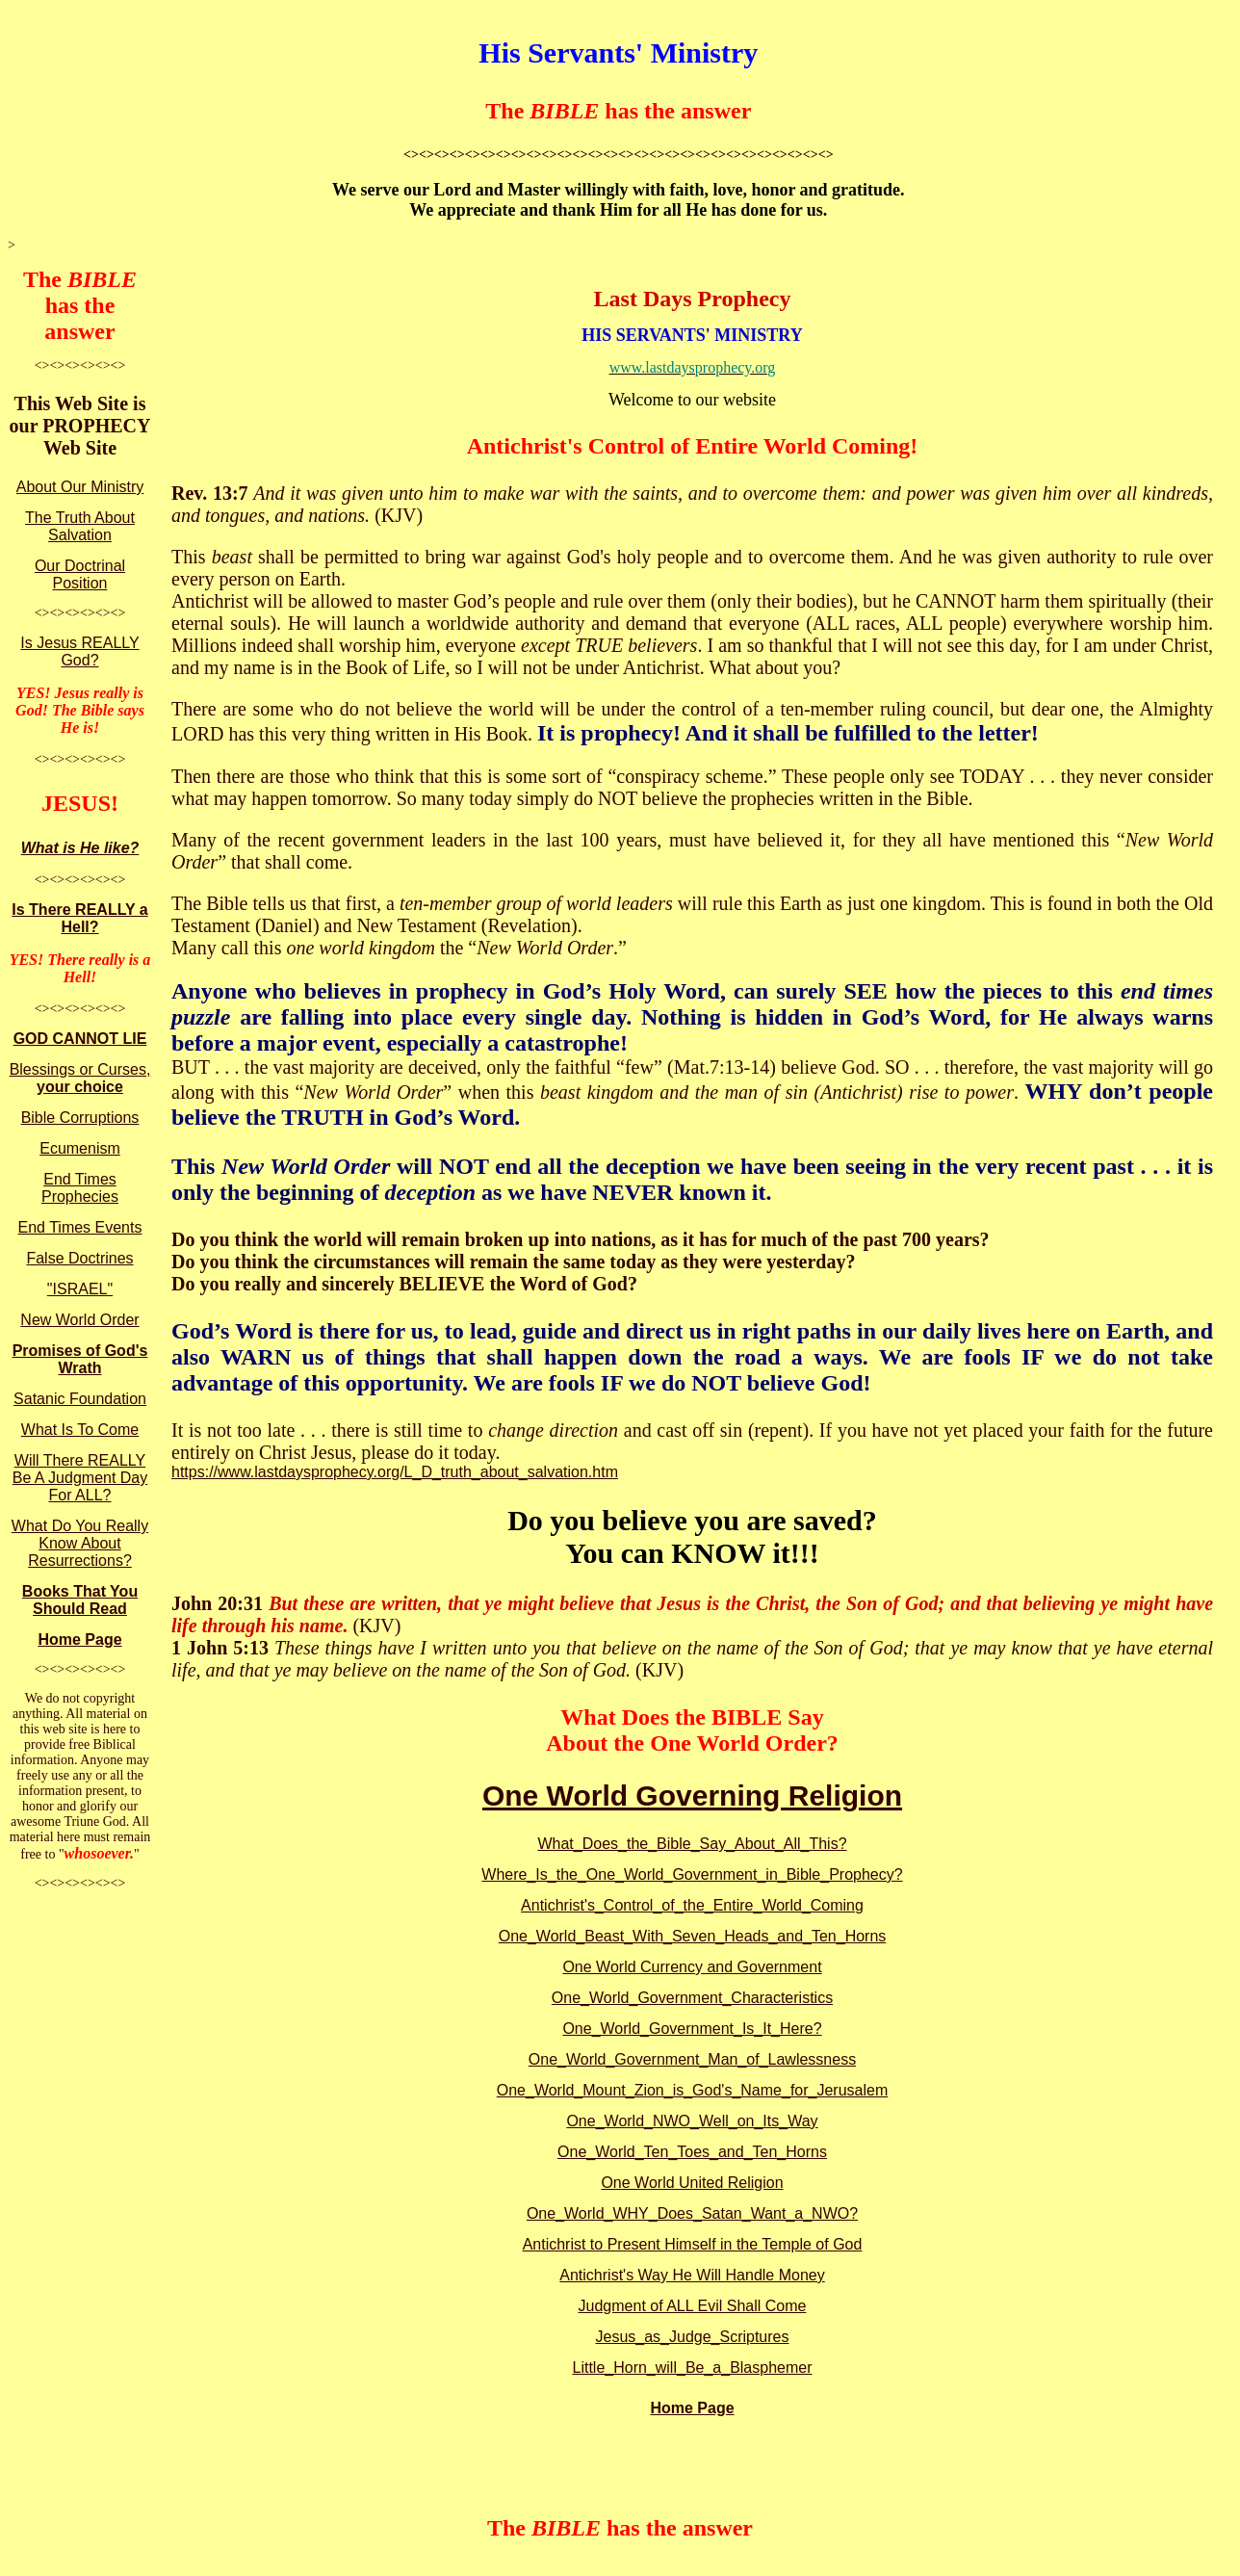 Image resolution: width=1240 pixels, height=2576 pixels. Describe the element at coordinates (79, 1258) in the screenshot. I see `False Doctrines` at that location.